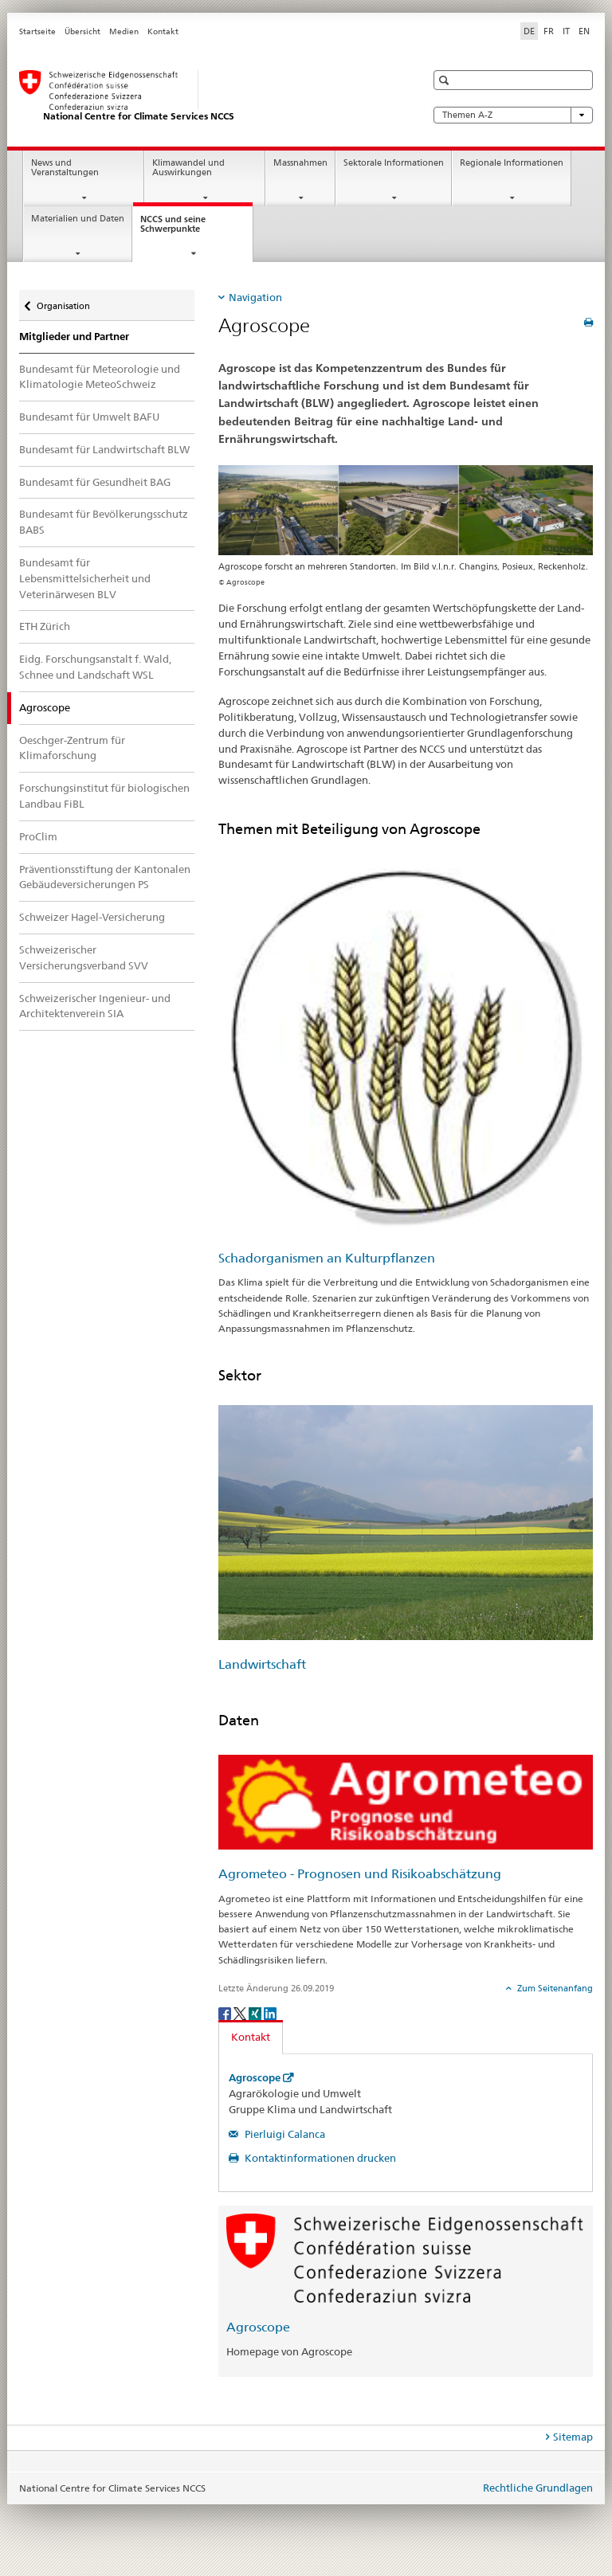  What do you see at coordinates (573, 2436) in the screenshot?
I see `Sitemap [tab]` at bounding box center [573, 2436].